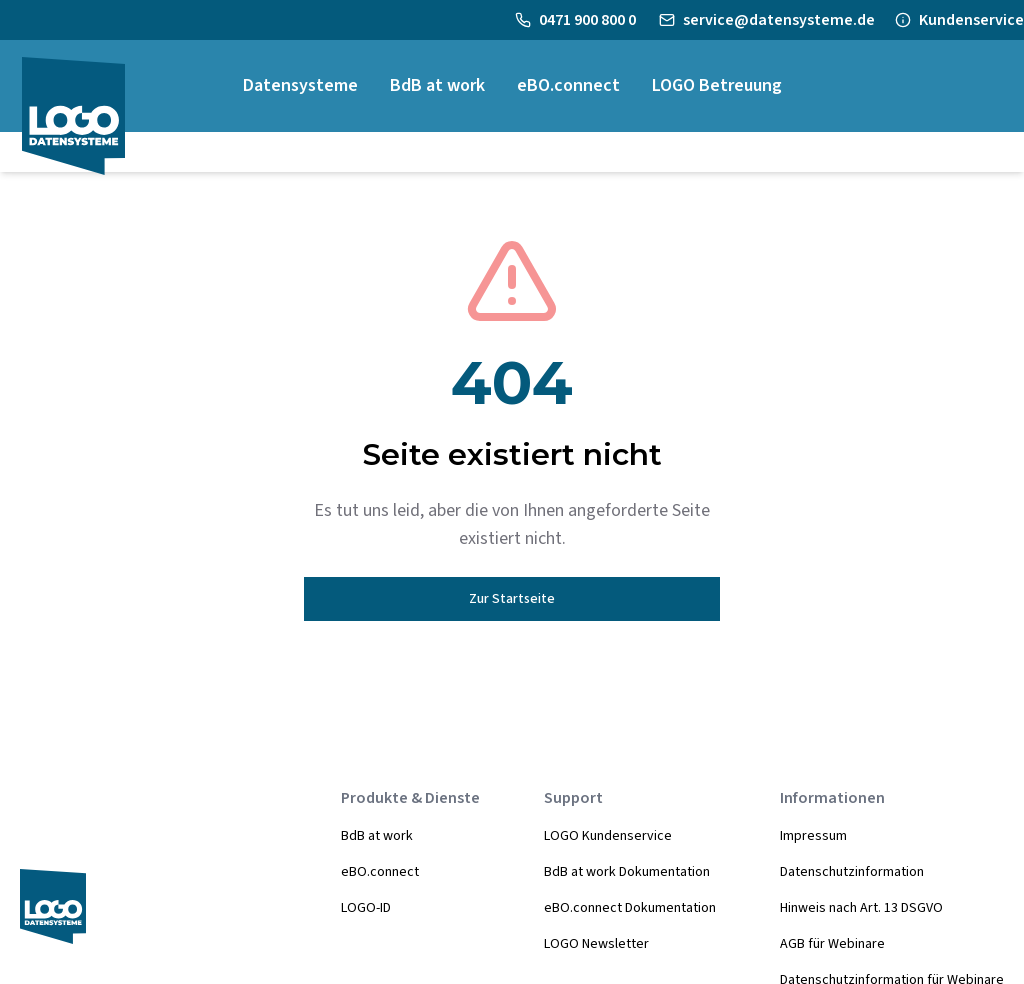  I want to click on LOGO Newsletter, so click(596, 944).